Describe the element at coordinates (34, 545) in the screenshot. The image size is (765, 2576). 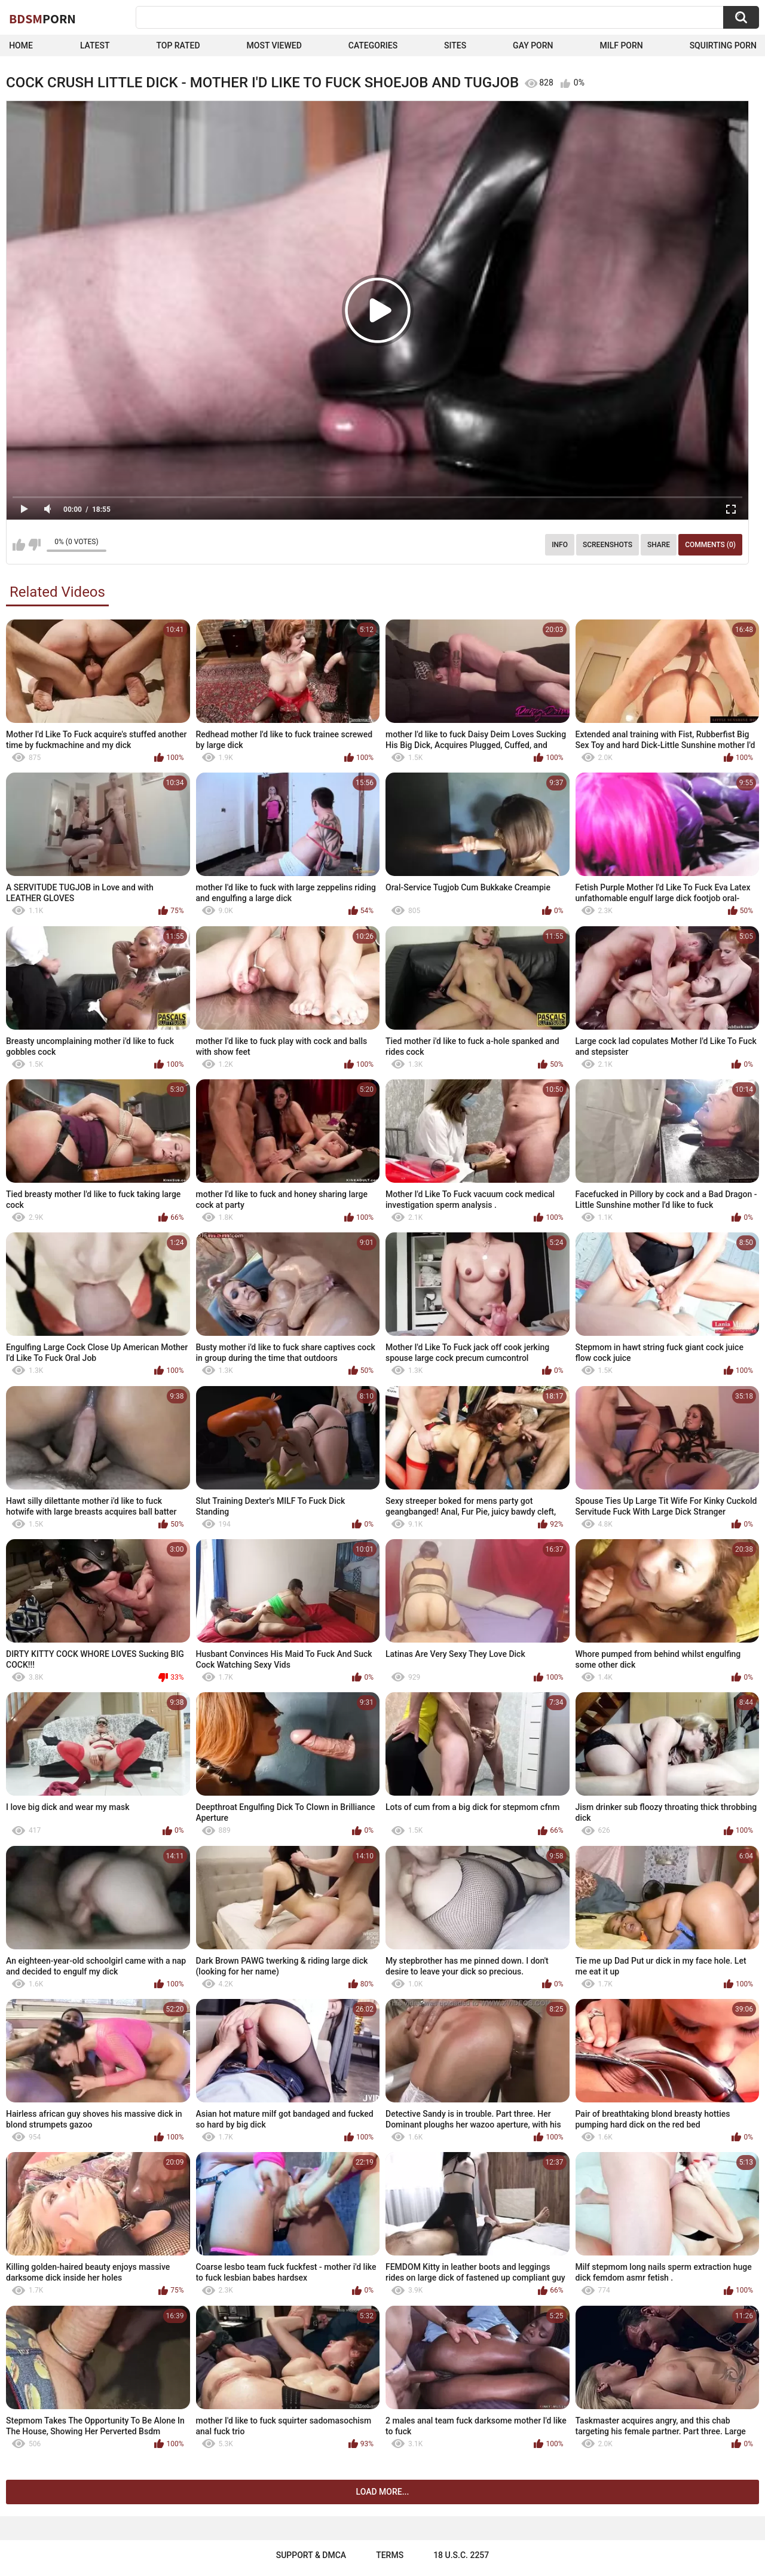
I see `I don't like this video` at that location.